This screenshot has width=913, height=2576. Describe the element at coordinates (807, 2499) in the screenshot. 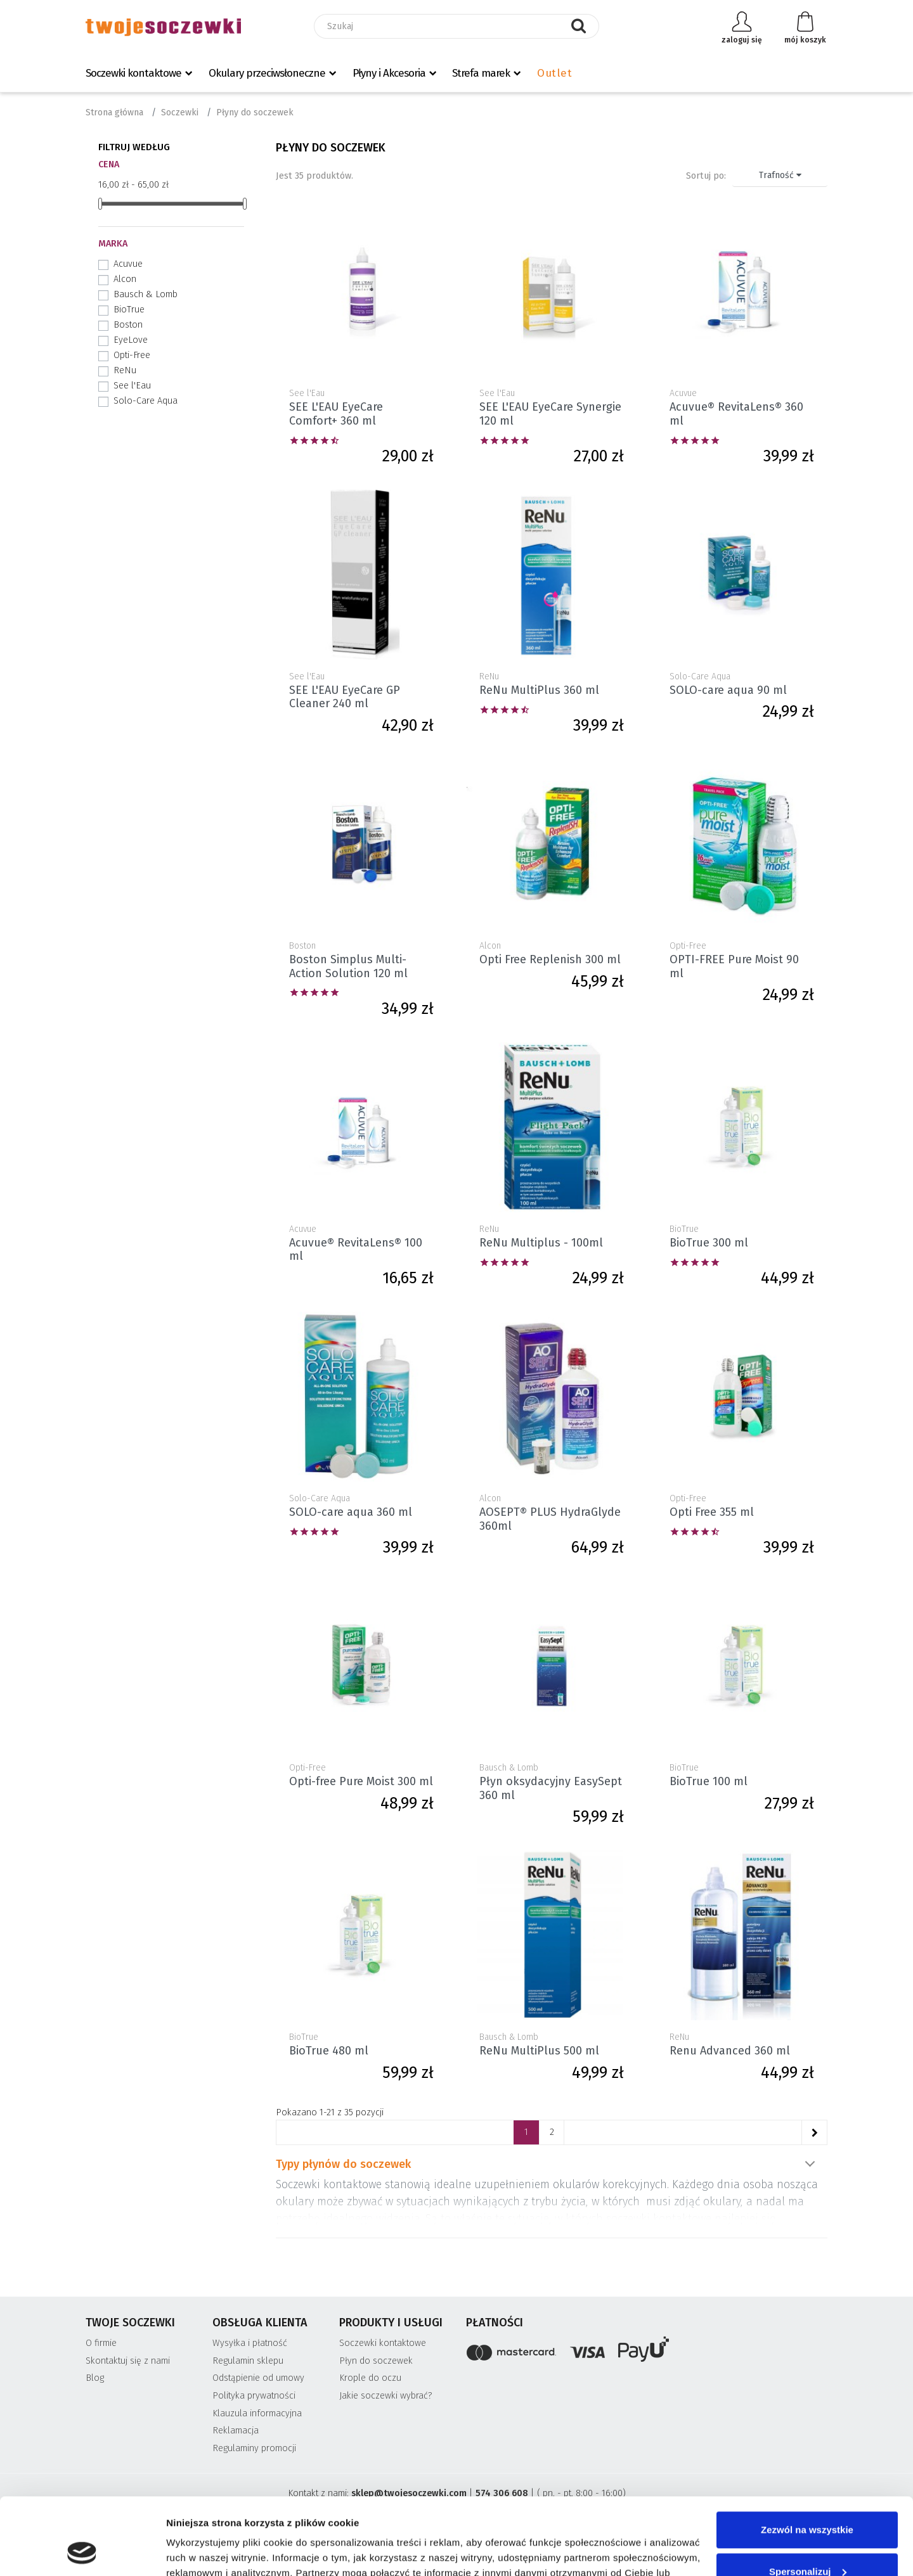

I see `Spersonalizuj` at that location.